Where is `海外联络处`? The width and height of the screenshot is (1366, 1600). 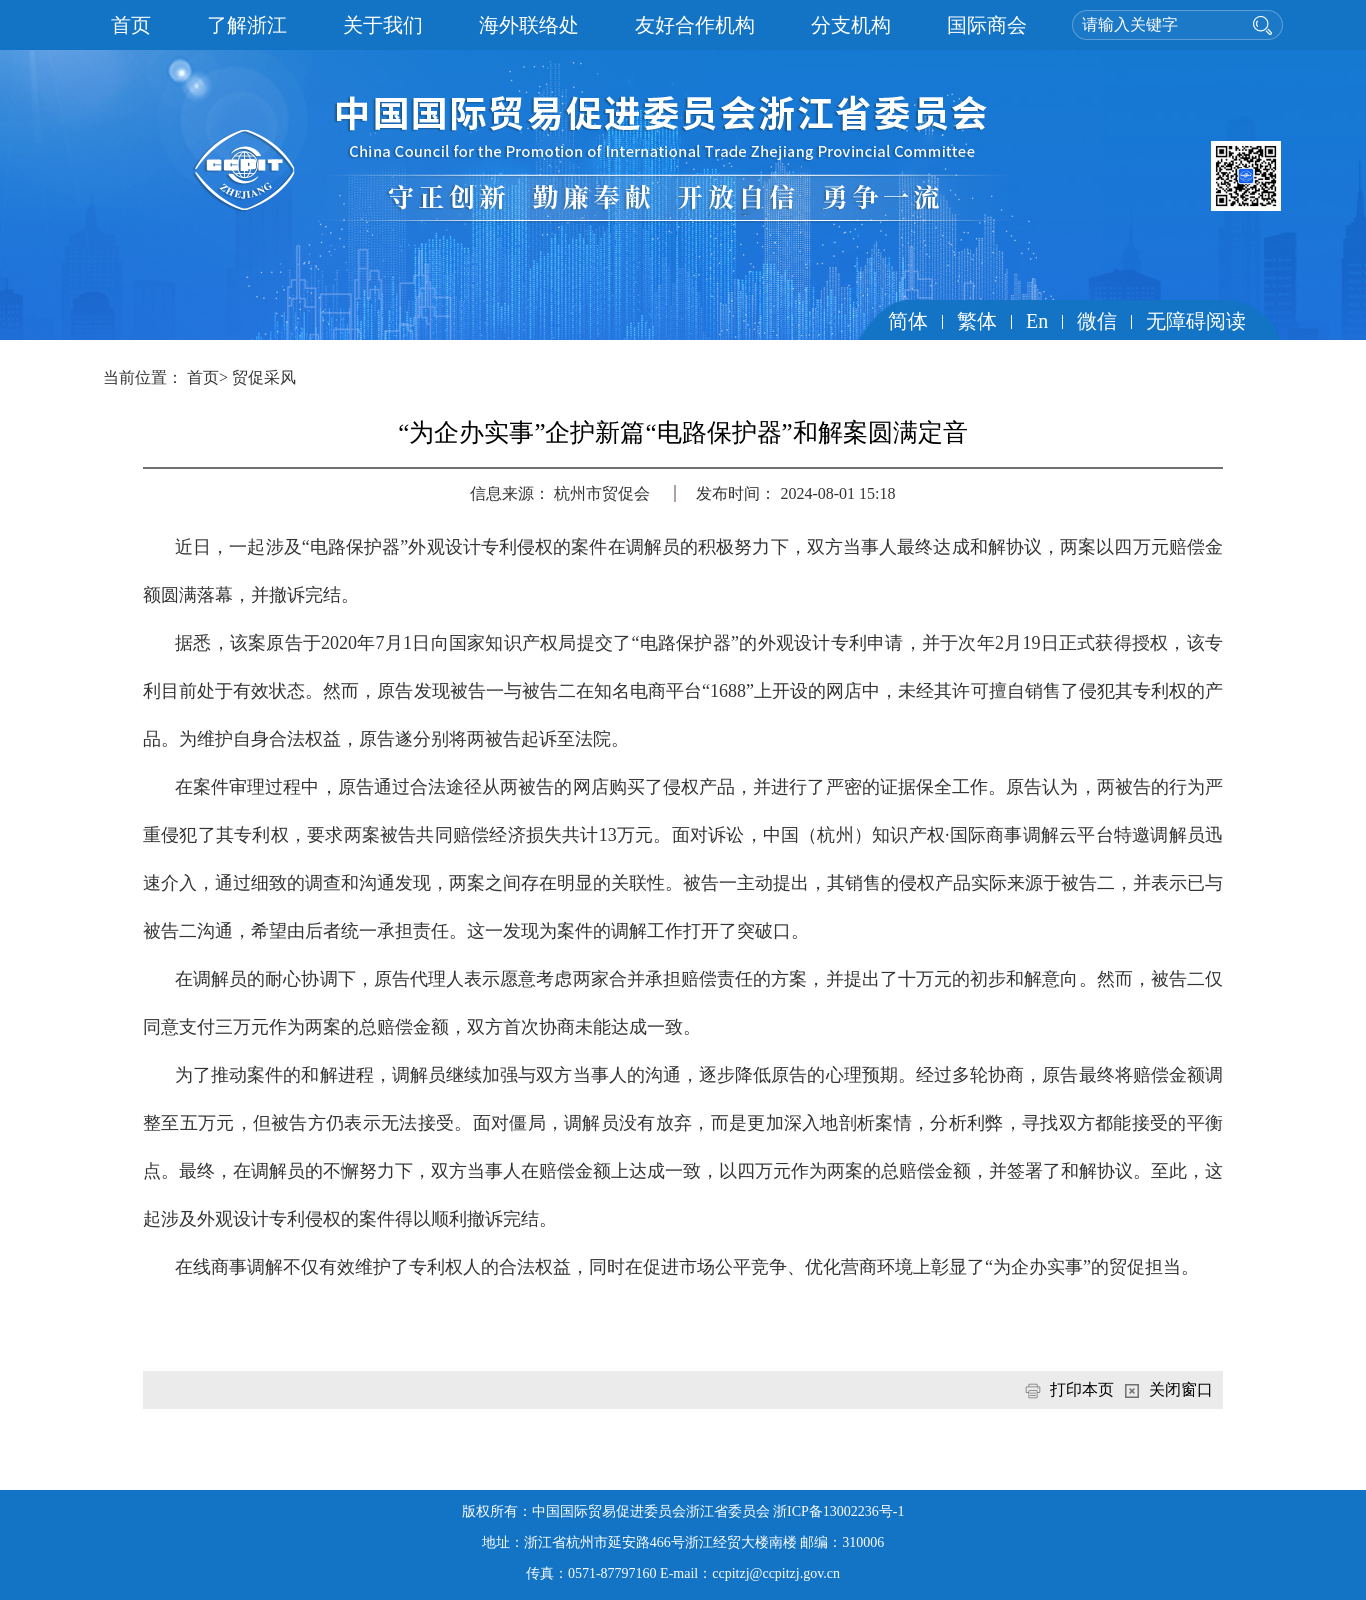
海外联络处 is located at coordinates (529, 25).